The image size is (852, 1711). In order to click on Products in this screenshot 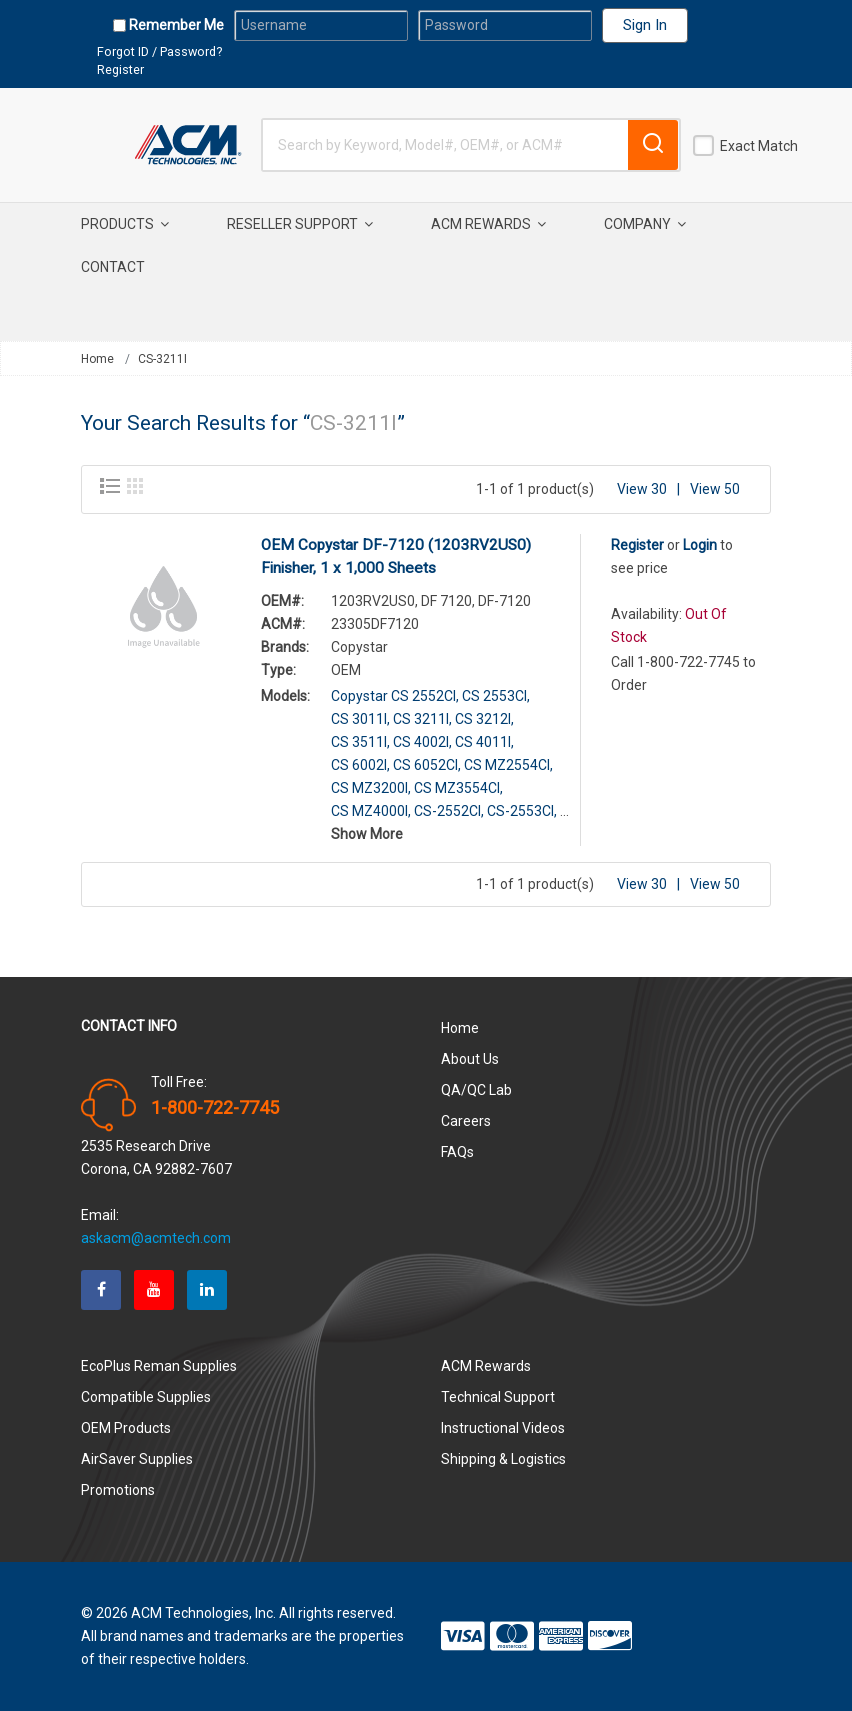, I will do `click(125, 224)`.